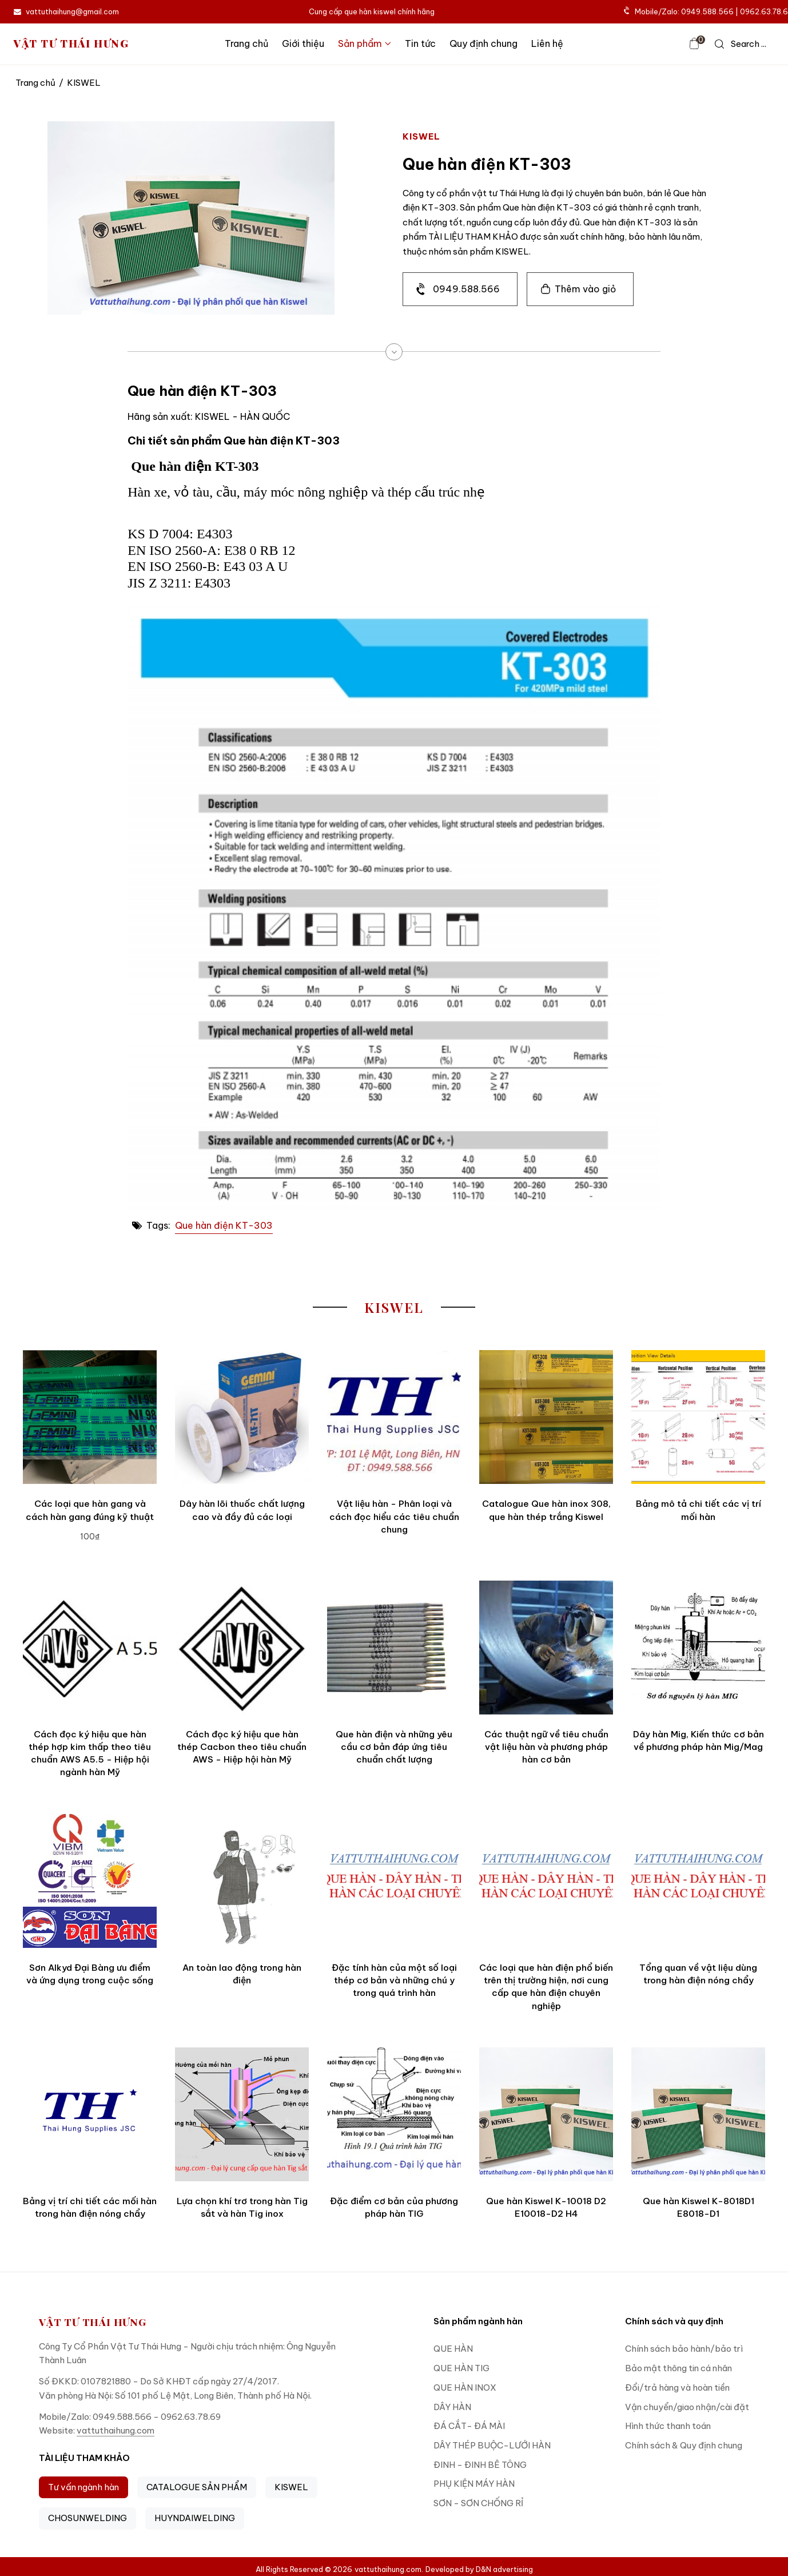 The height and width of the screenshot is (2576, 788). I want to click on HUYNDAIWELDING, so click(194, 2518).